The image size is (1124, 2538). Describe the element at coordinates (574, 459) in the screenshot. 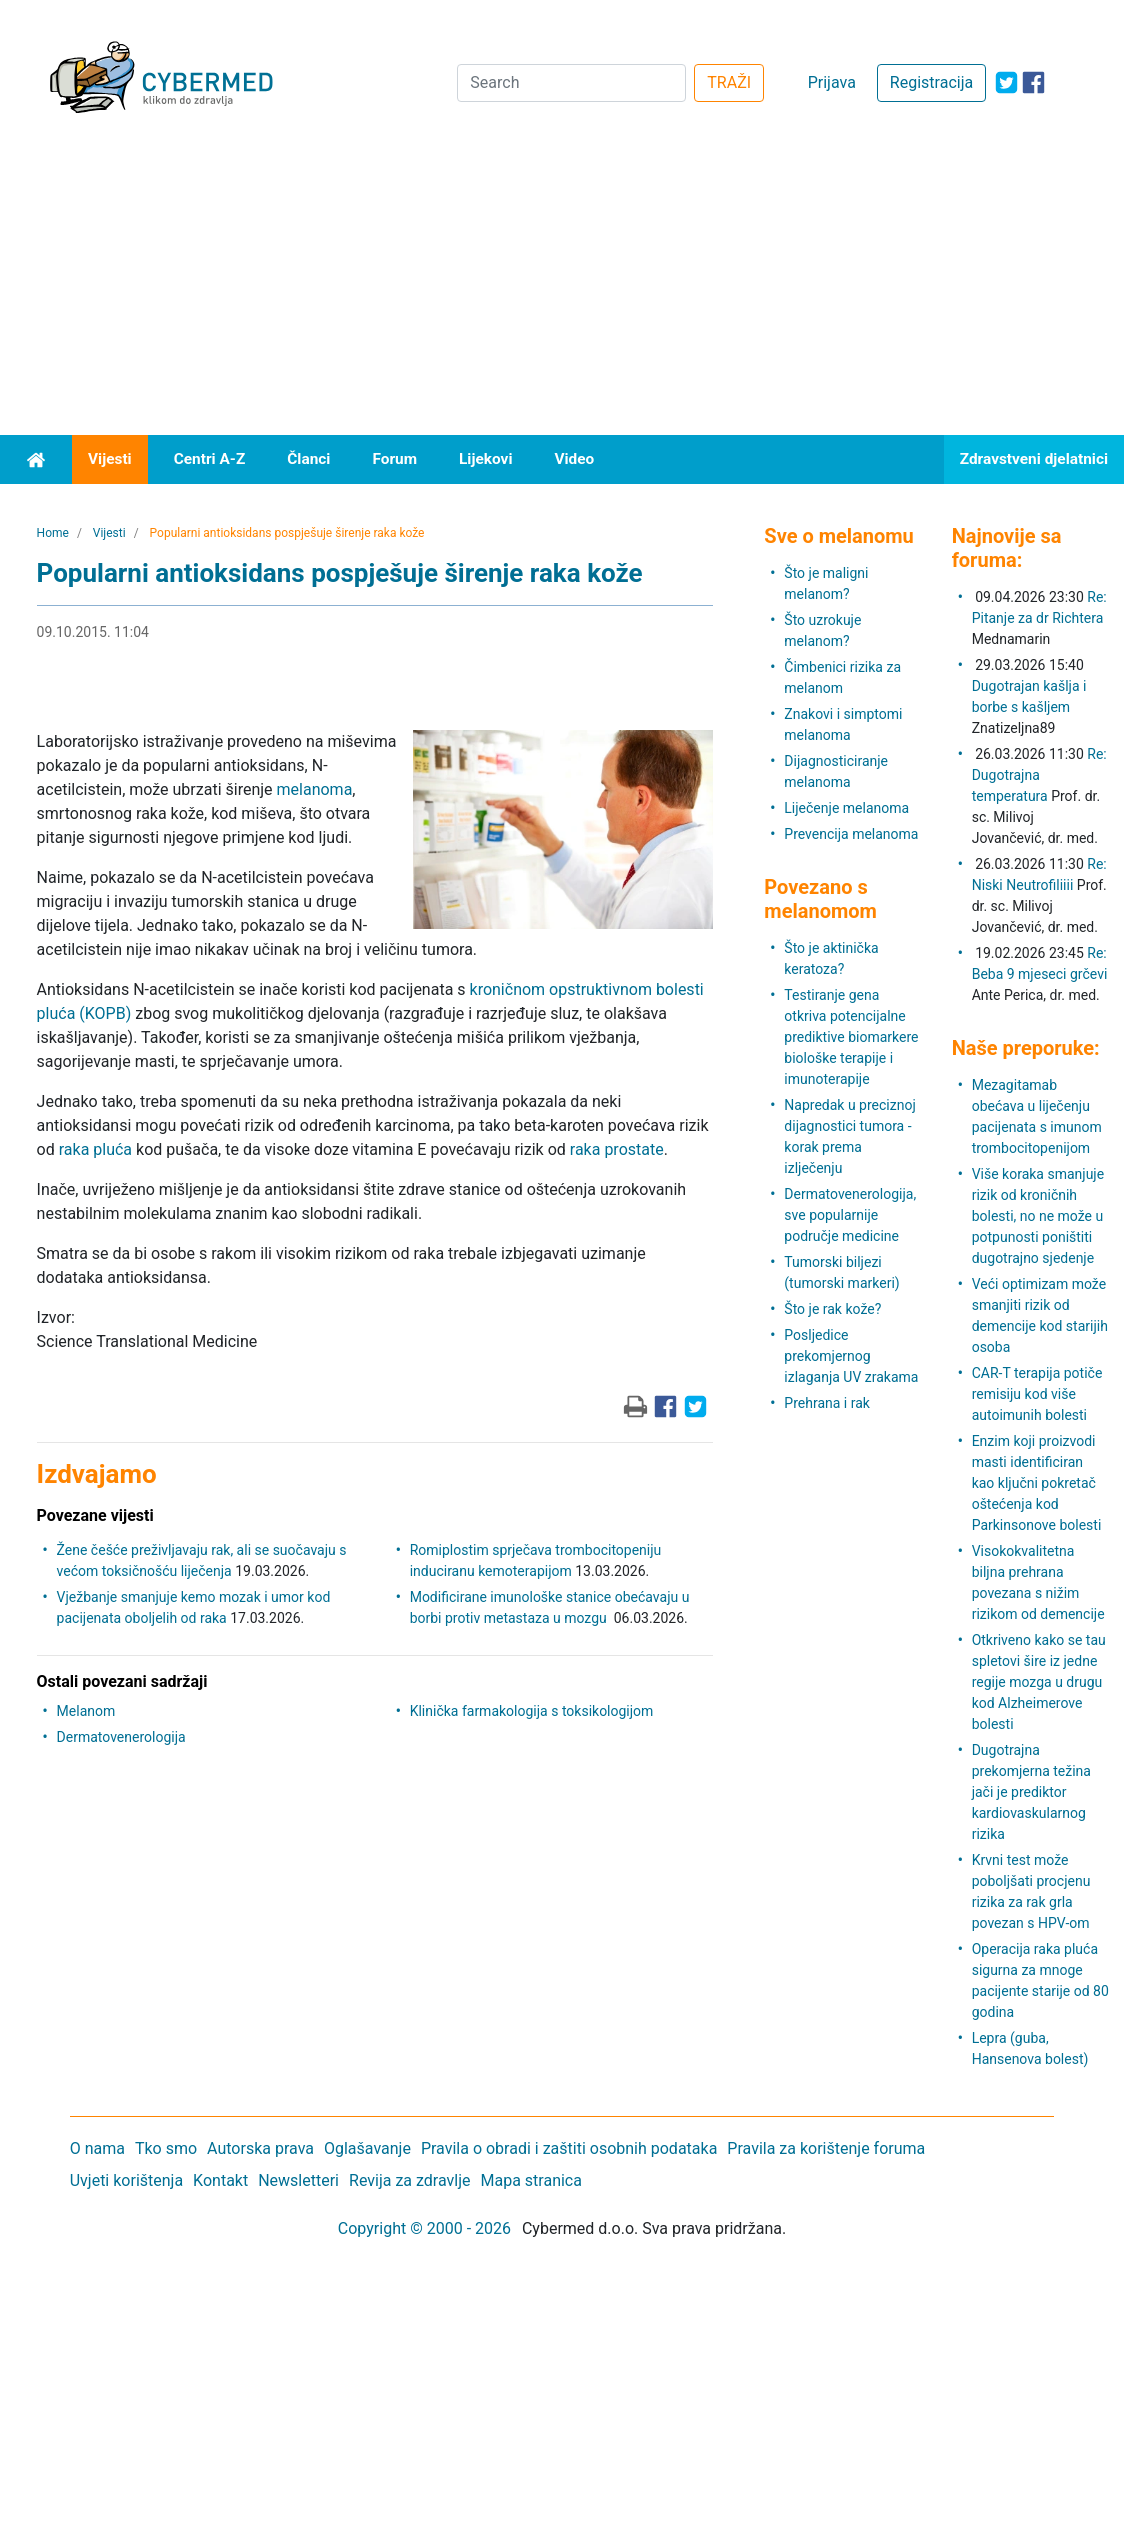

I see `Video` at that location.